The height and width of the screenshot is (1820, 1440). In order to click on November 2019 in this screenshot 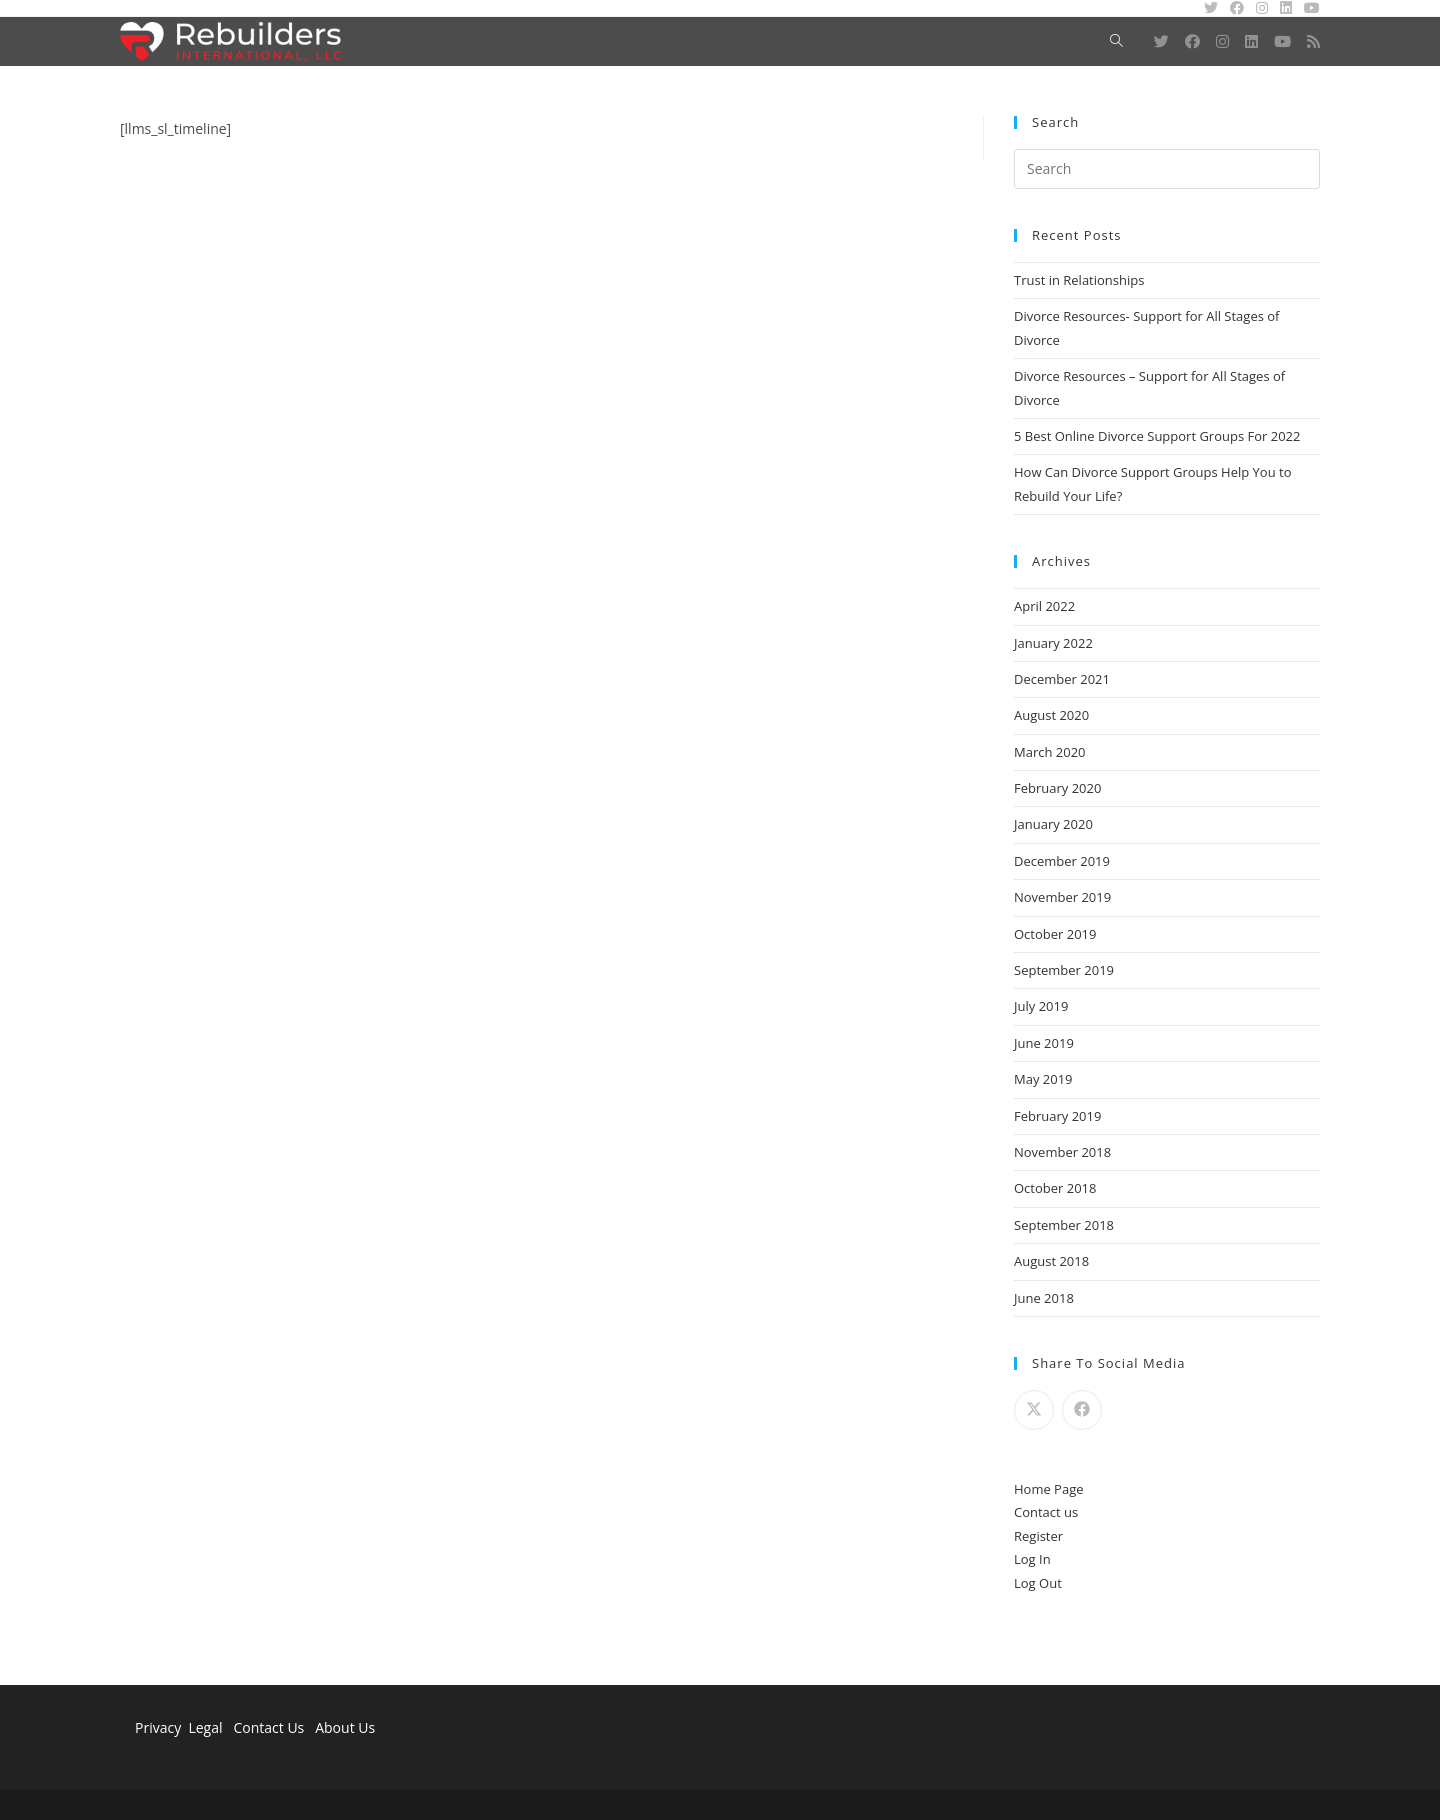, I will do `click(1062, 897)`.